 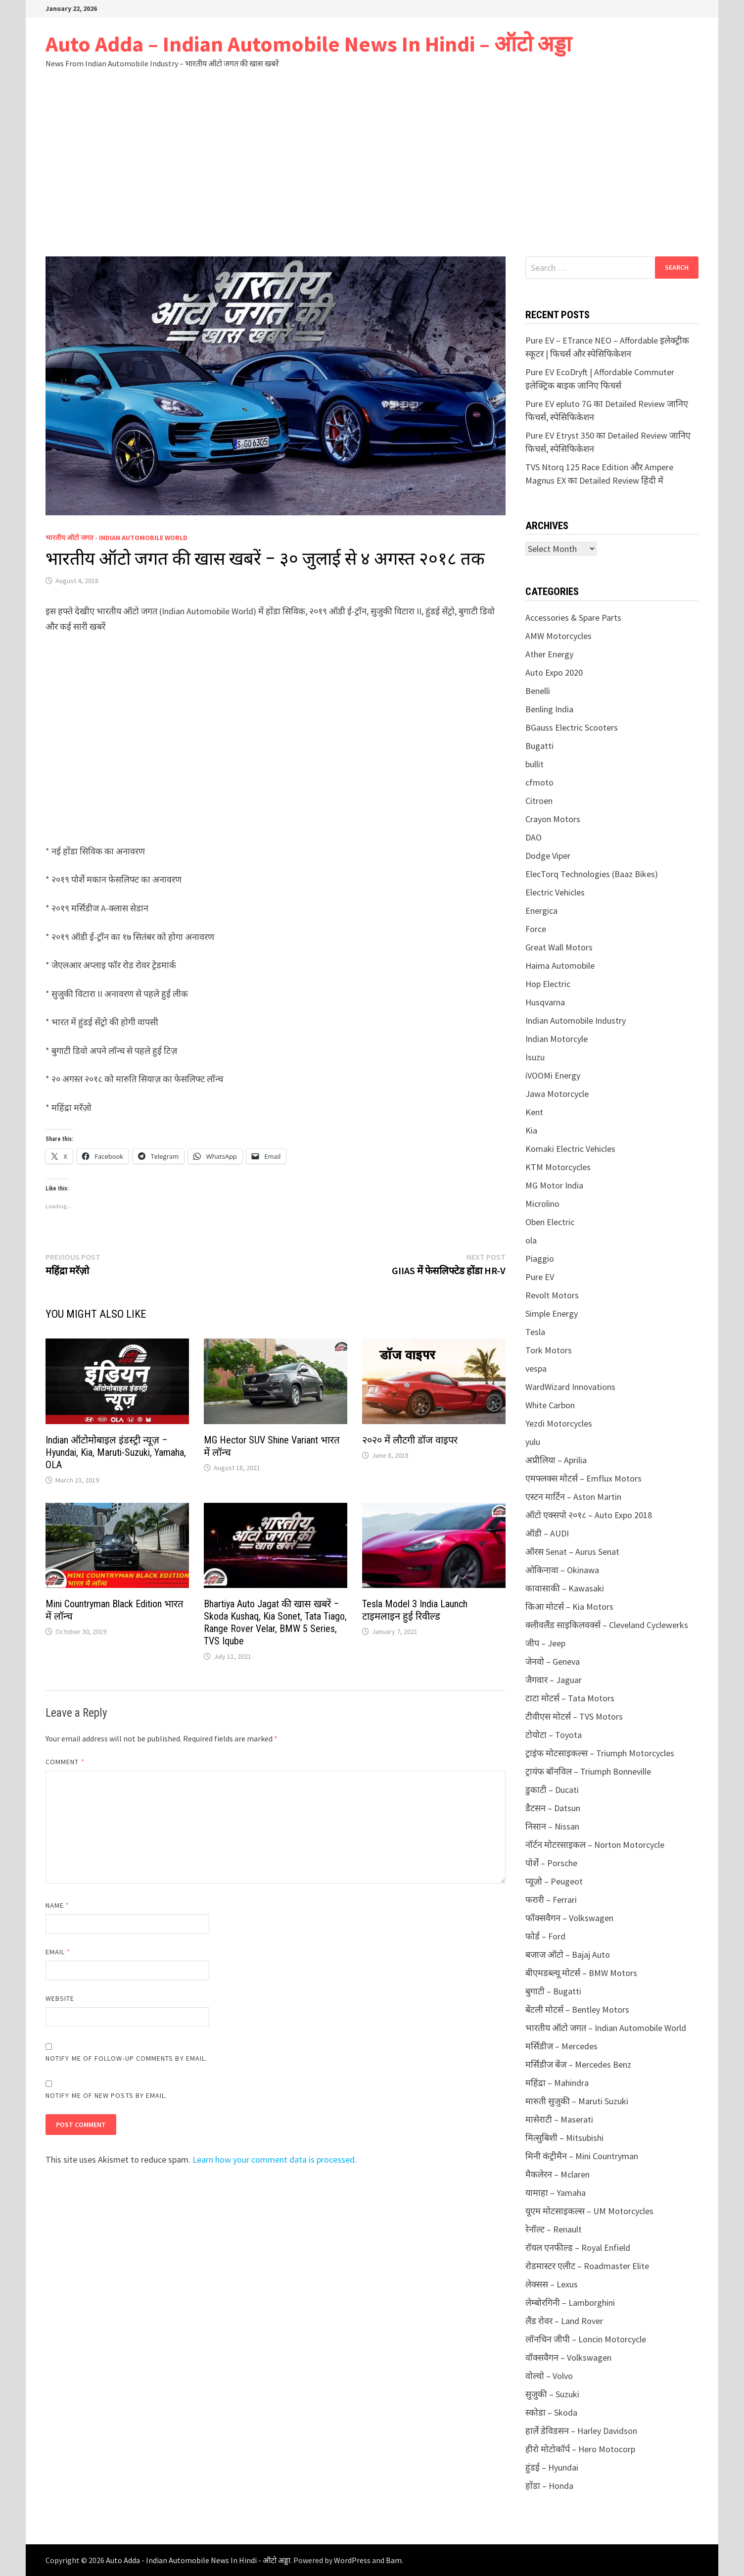 What do you see at coordinates (552, 1075) in the screenshot?
I see `iVOOMi Energy` at bounding box center [552, 1075].